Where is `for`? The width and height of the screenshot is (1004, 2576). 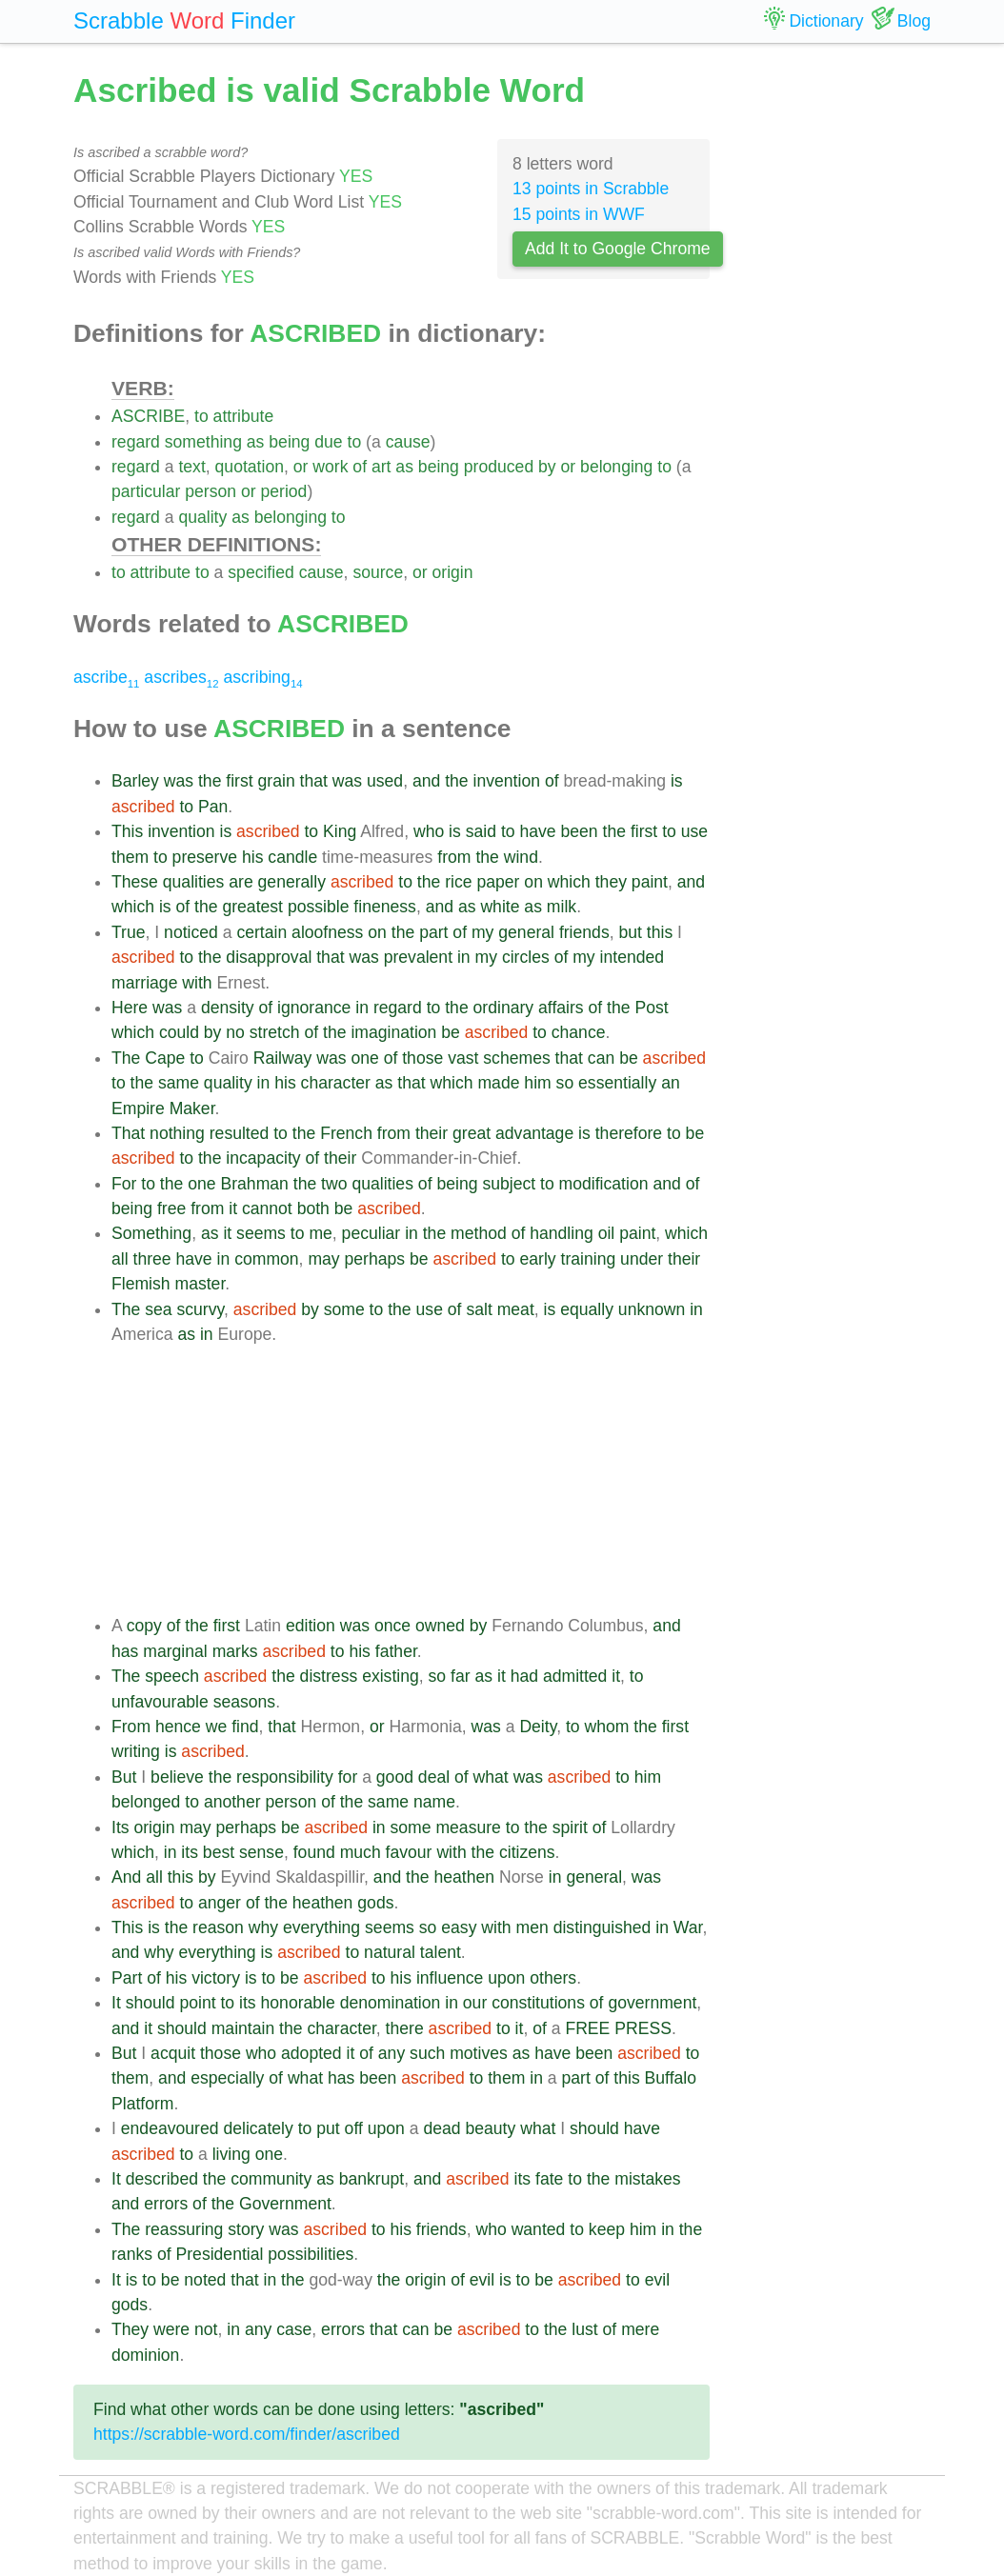 for is located at coordinates (348, 1777).